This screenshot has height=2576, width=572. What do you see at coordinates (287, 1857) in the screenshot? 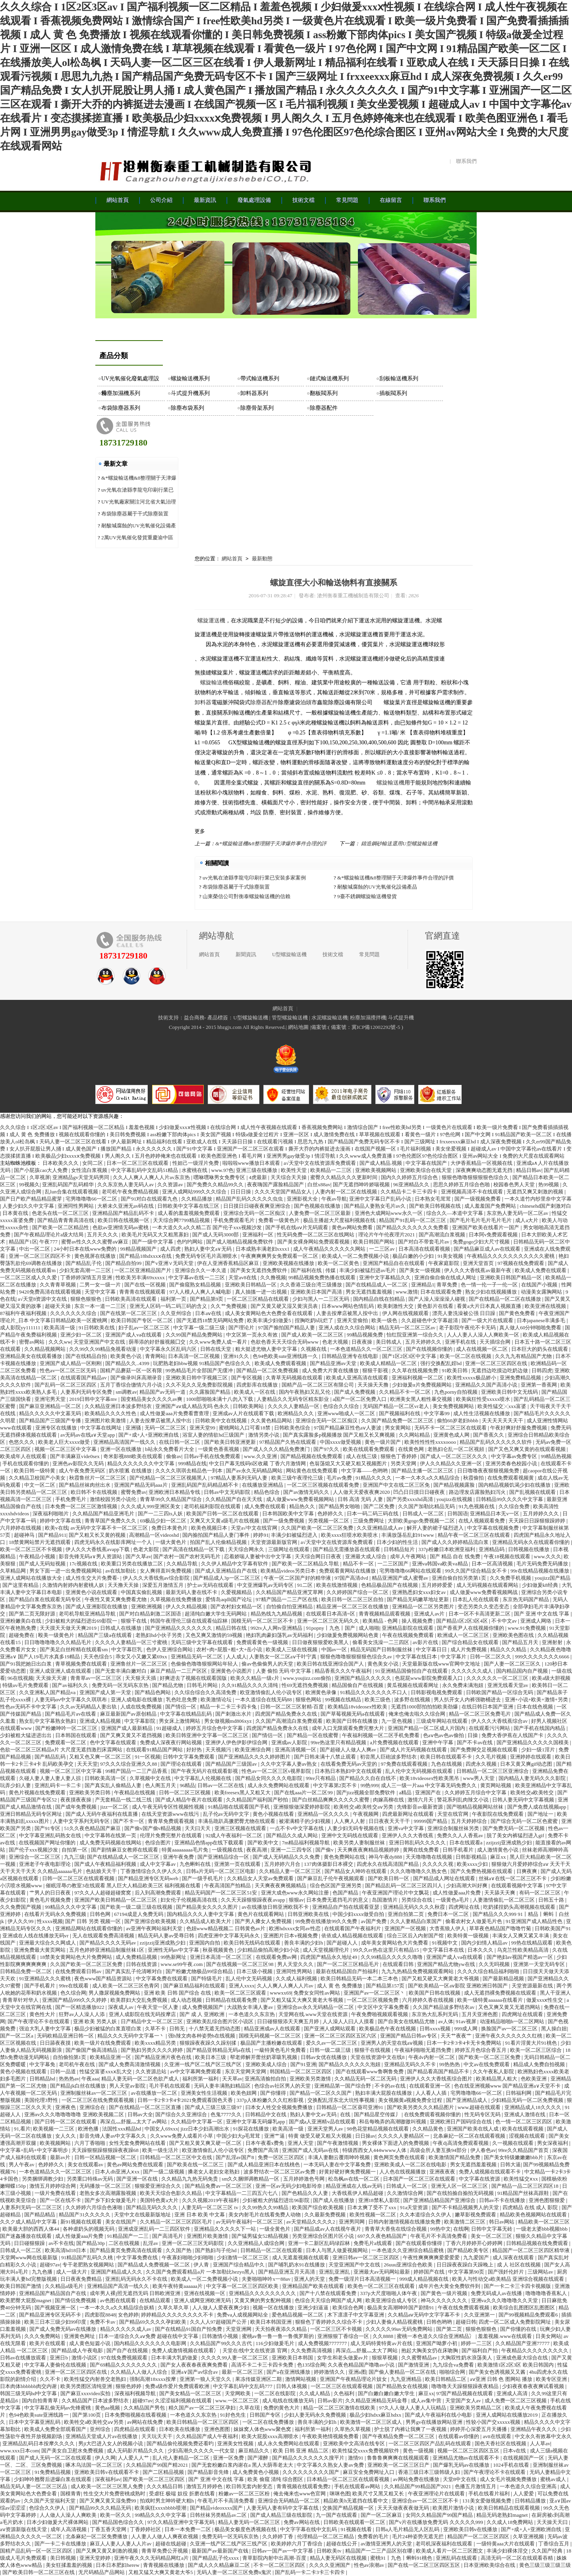
I see `国产成人无码精品久久久免费` at bounding box center [287, 1857].